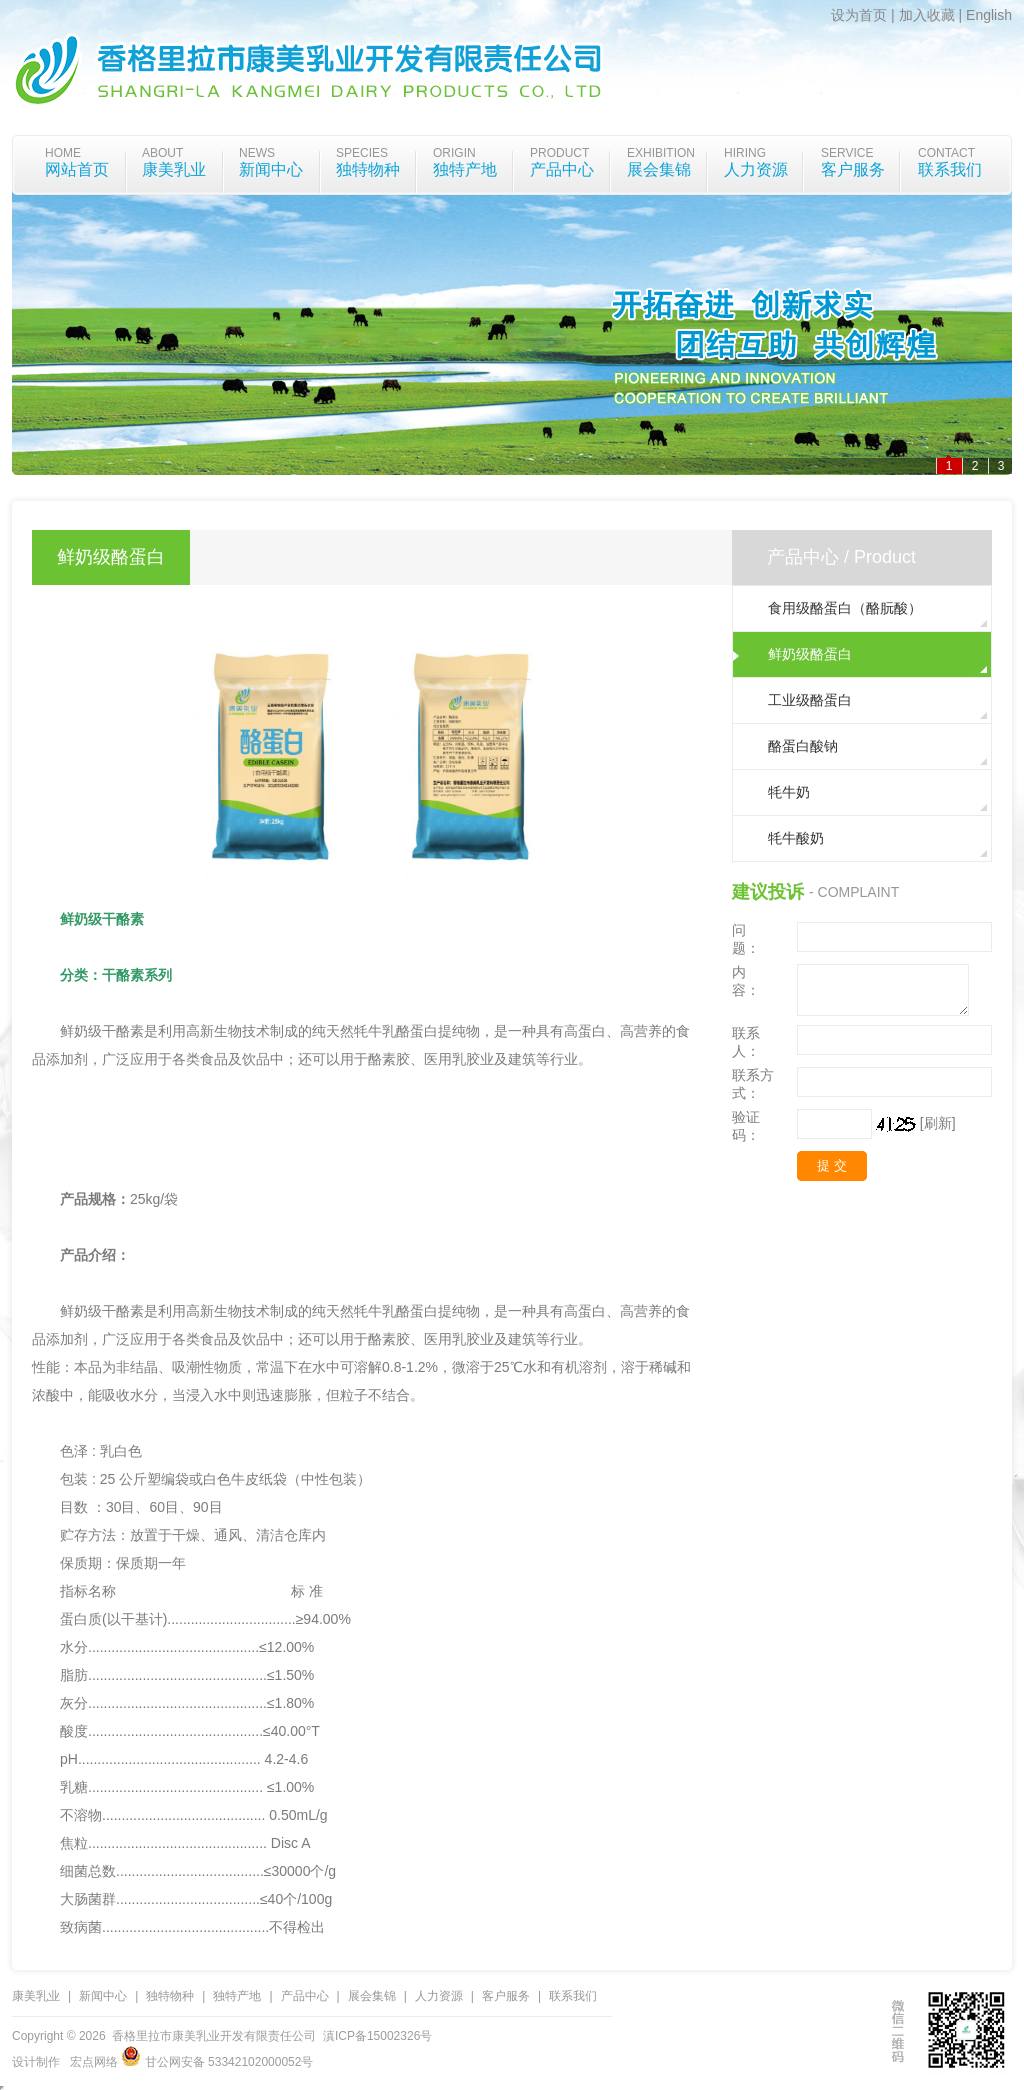 The image size is (1024, 2090). I want to click on 人力资源, so click(756, 169).